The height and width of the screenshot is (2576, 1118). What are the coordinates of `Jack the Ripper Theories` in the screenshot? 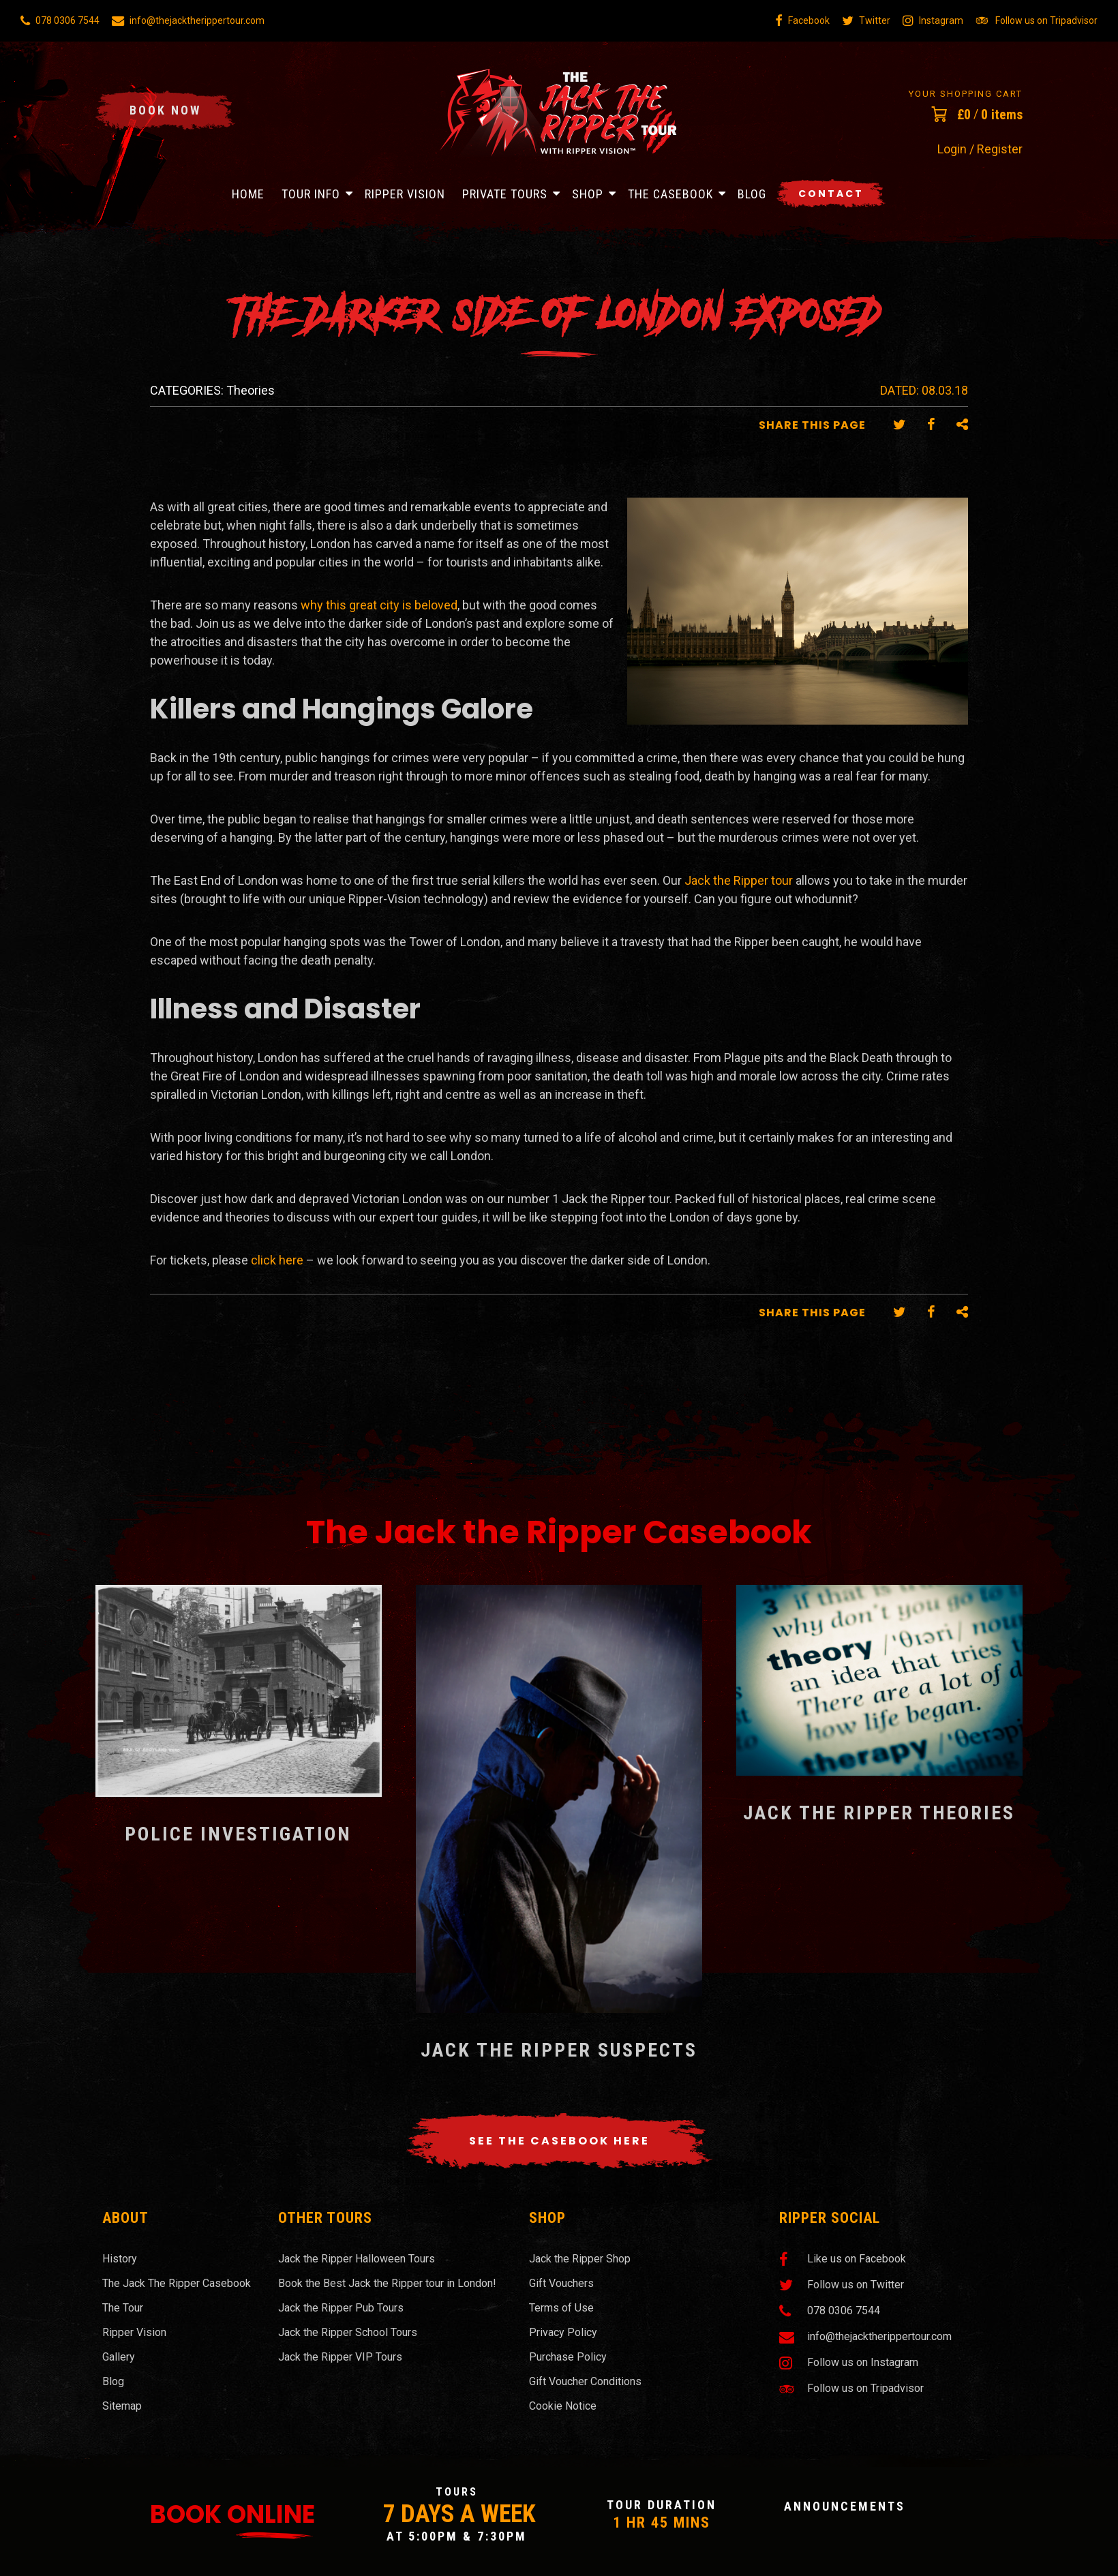 It's located at (879, 1813).